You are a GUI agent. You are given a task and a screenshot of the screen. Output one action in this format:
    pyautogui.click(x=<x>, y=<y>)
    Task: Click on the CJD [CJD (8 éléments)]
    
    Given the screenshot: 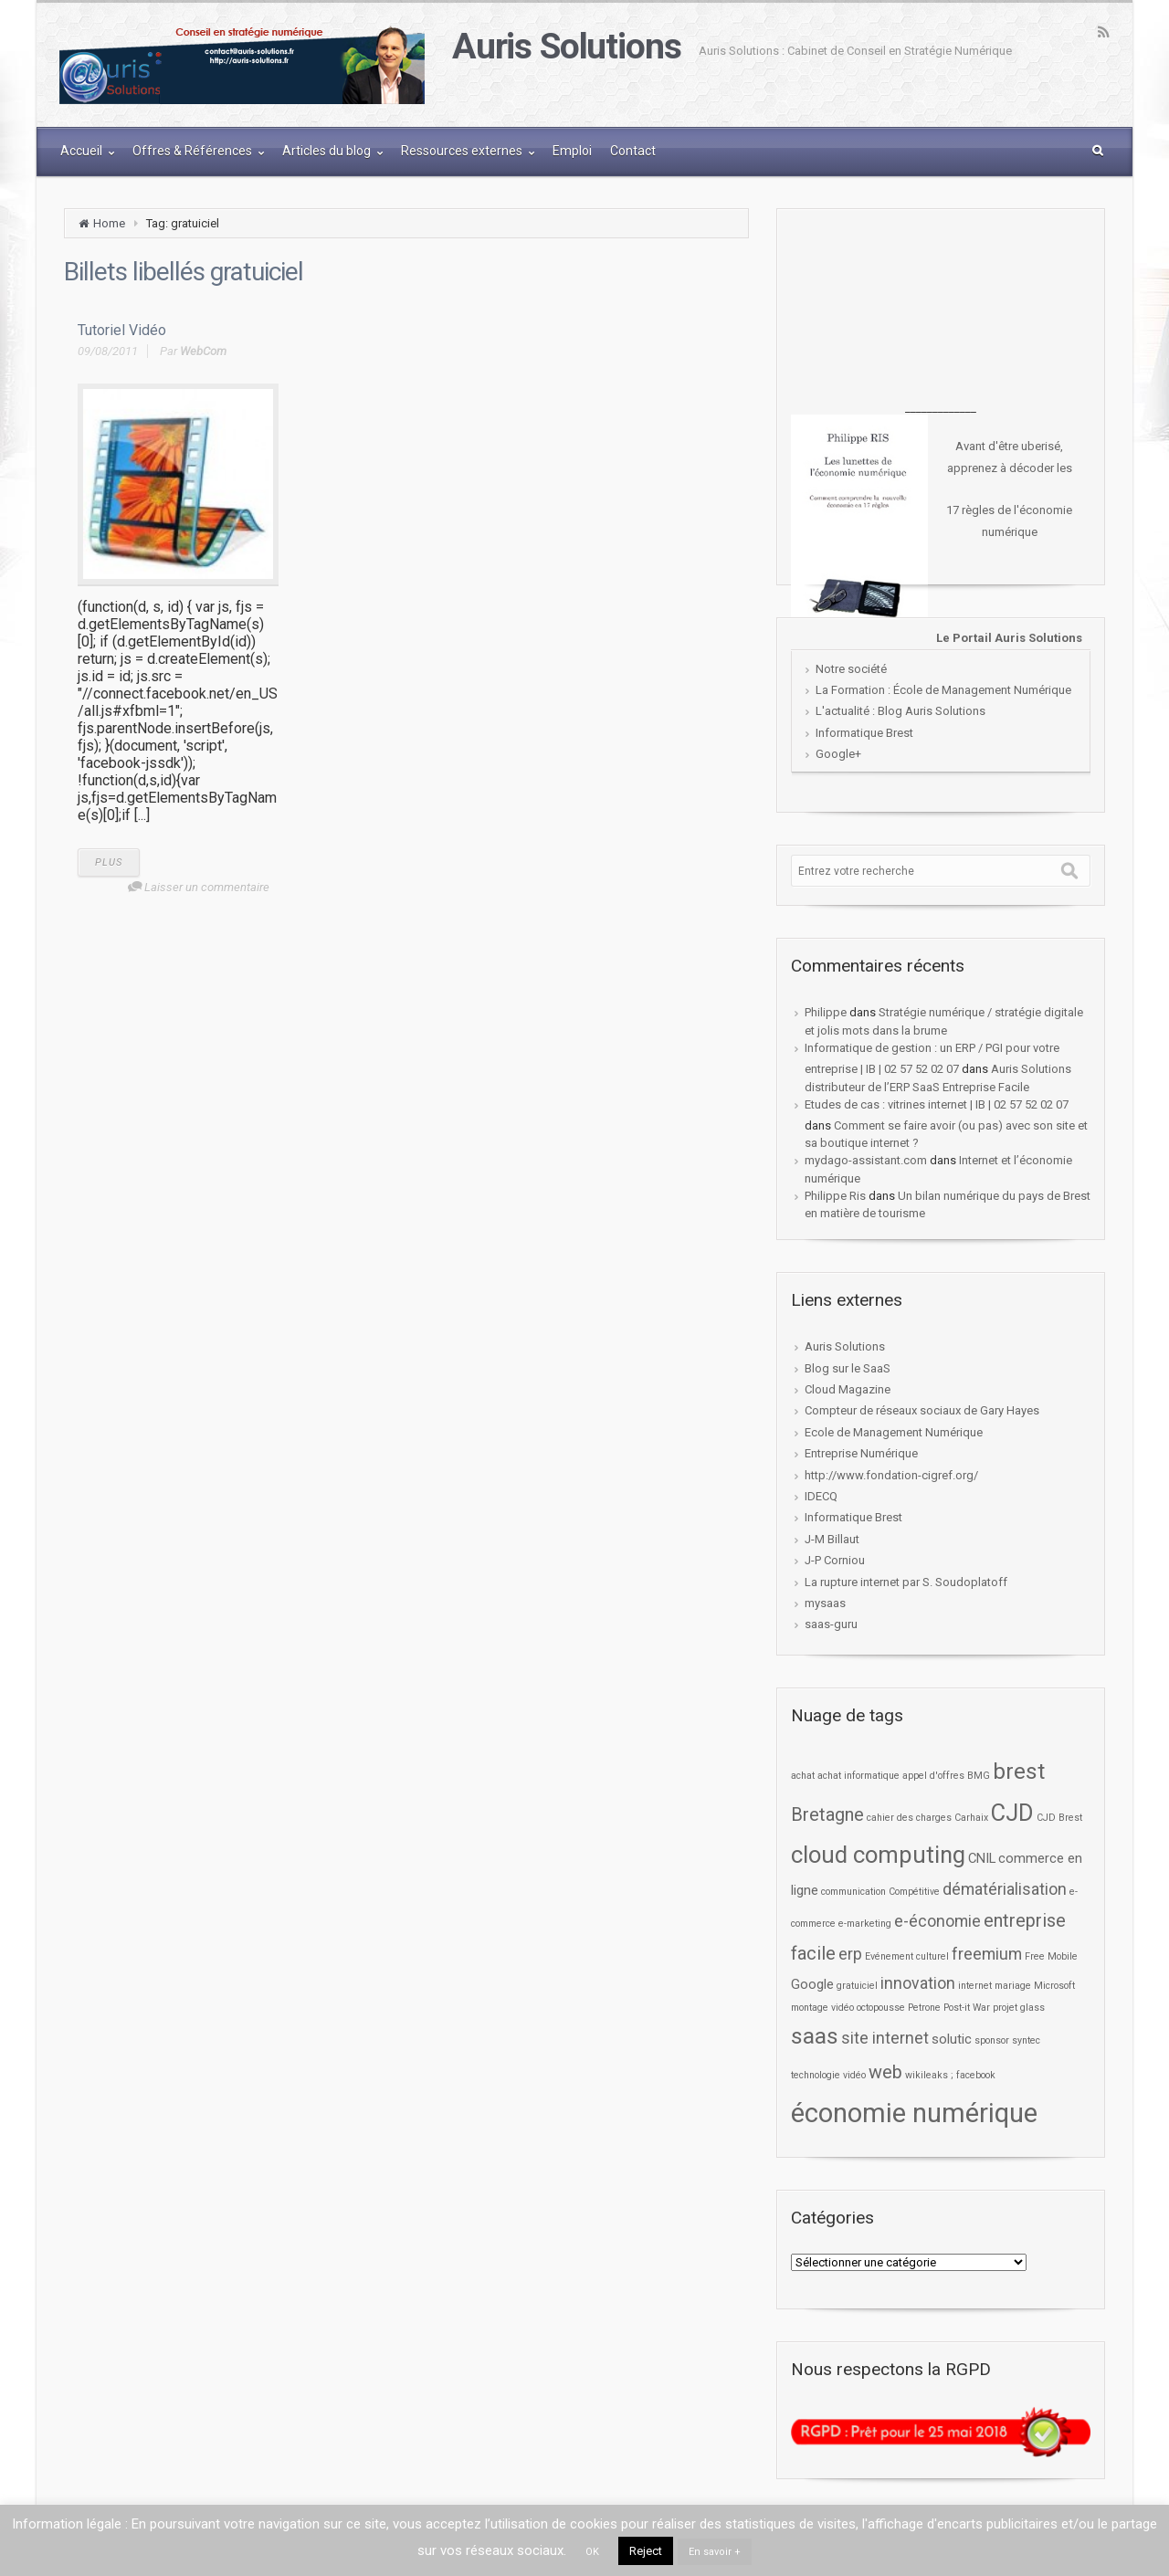 What is the action you would take?
    pyautogui.click(x=1012, y=1812)
    